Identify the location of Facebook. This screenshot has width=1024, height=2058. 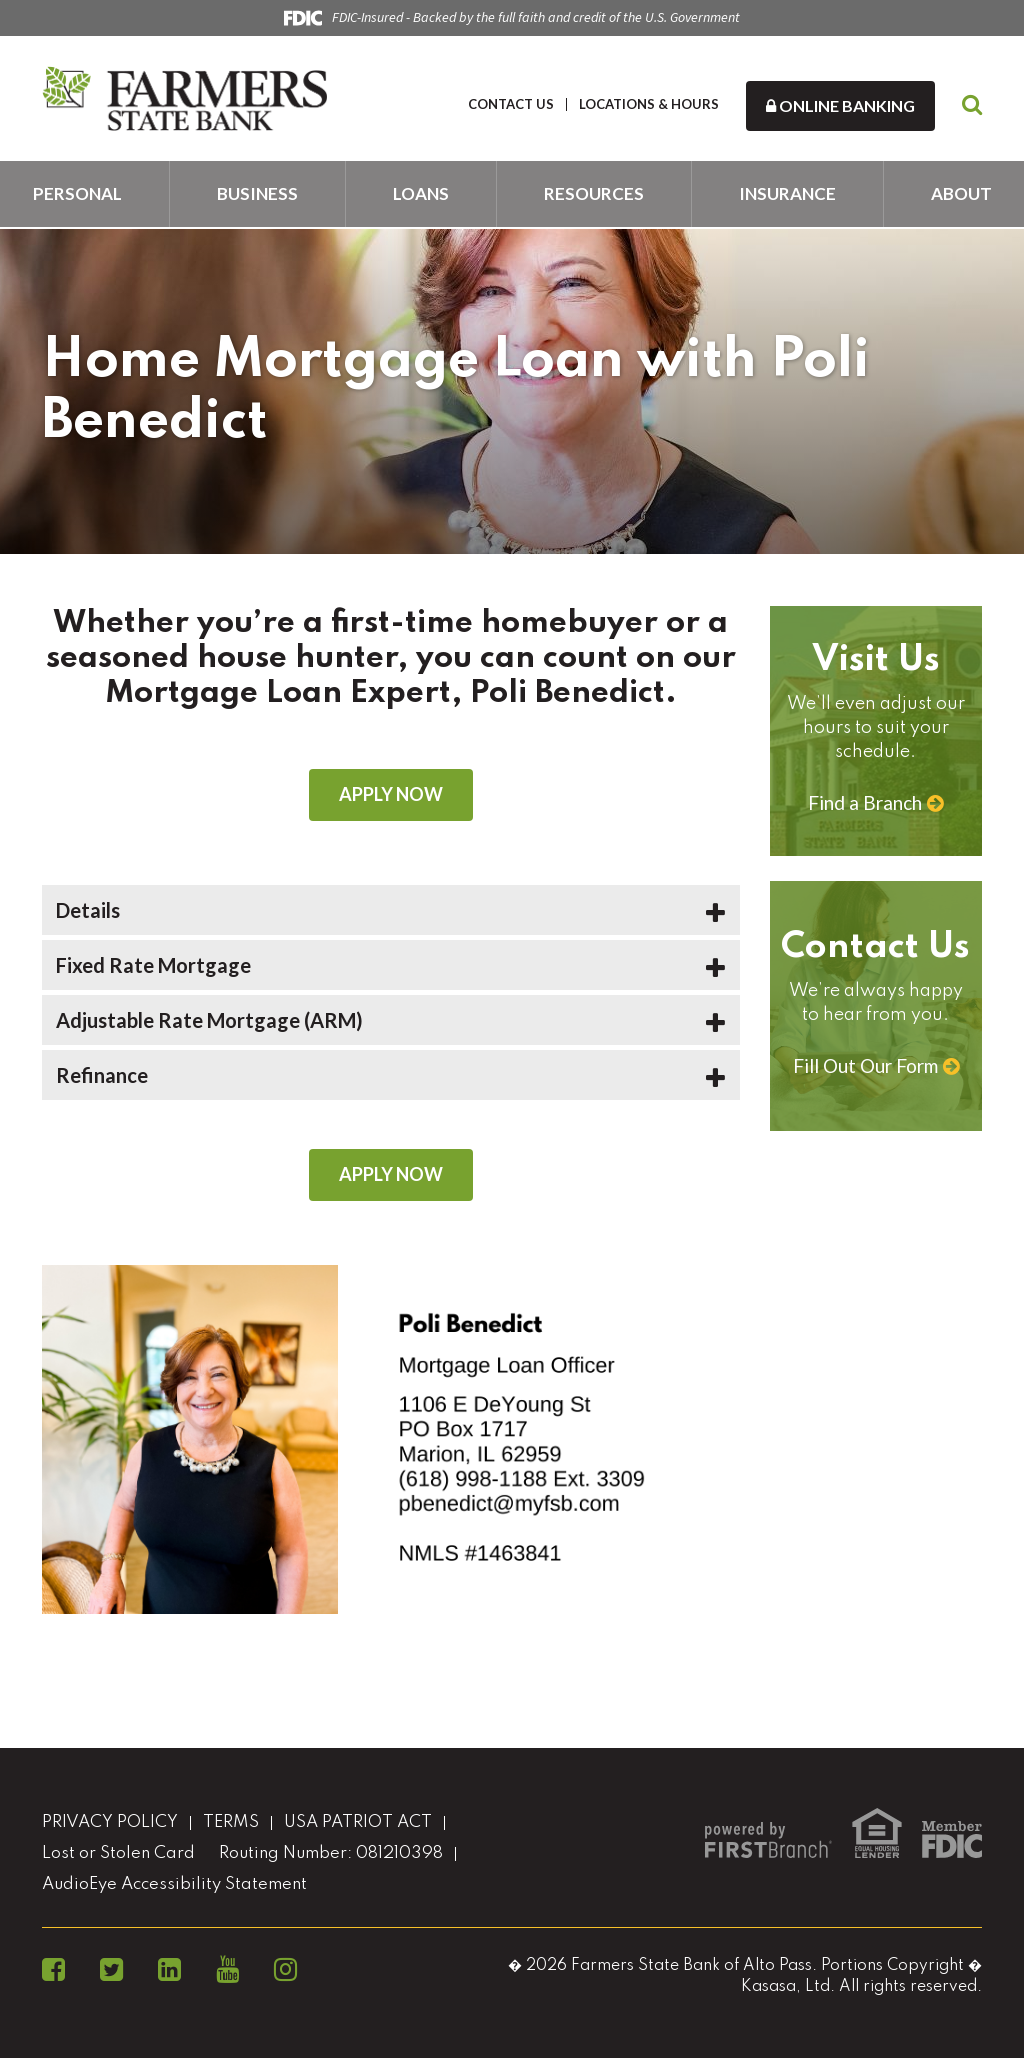
(53, 1969).